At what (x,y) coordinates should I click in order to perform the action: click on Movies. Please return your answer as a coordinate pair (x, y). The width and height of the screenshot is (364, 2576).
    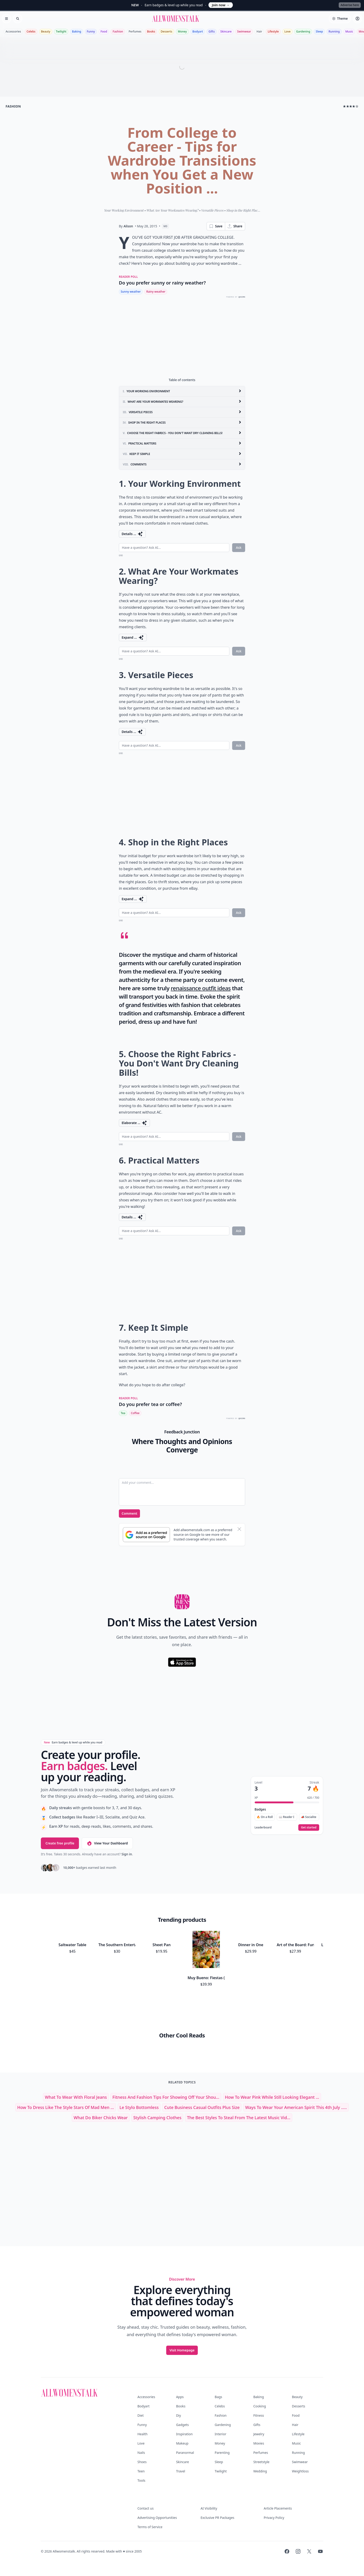
    Looking at the image, I should click on (258, 2443).